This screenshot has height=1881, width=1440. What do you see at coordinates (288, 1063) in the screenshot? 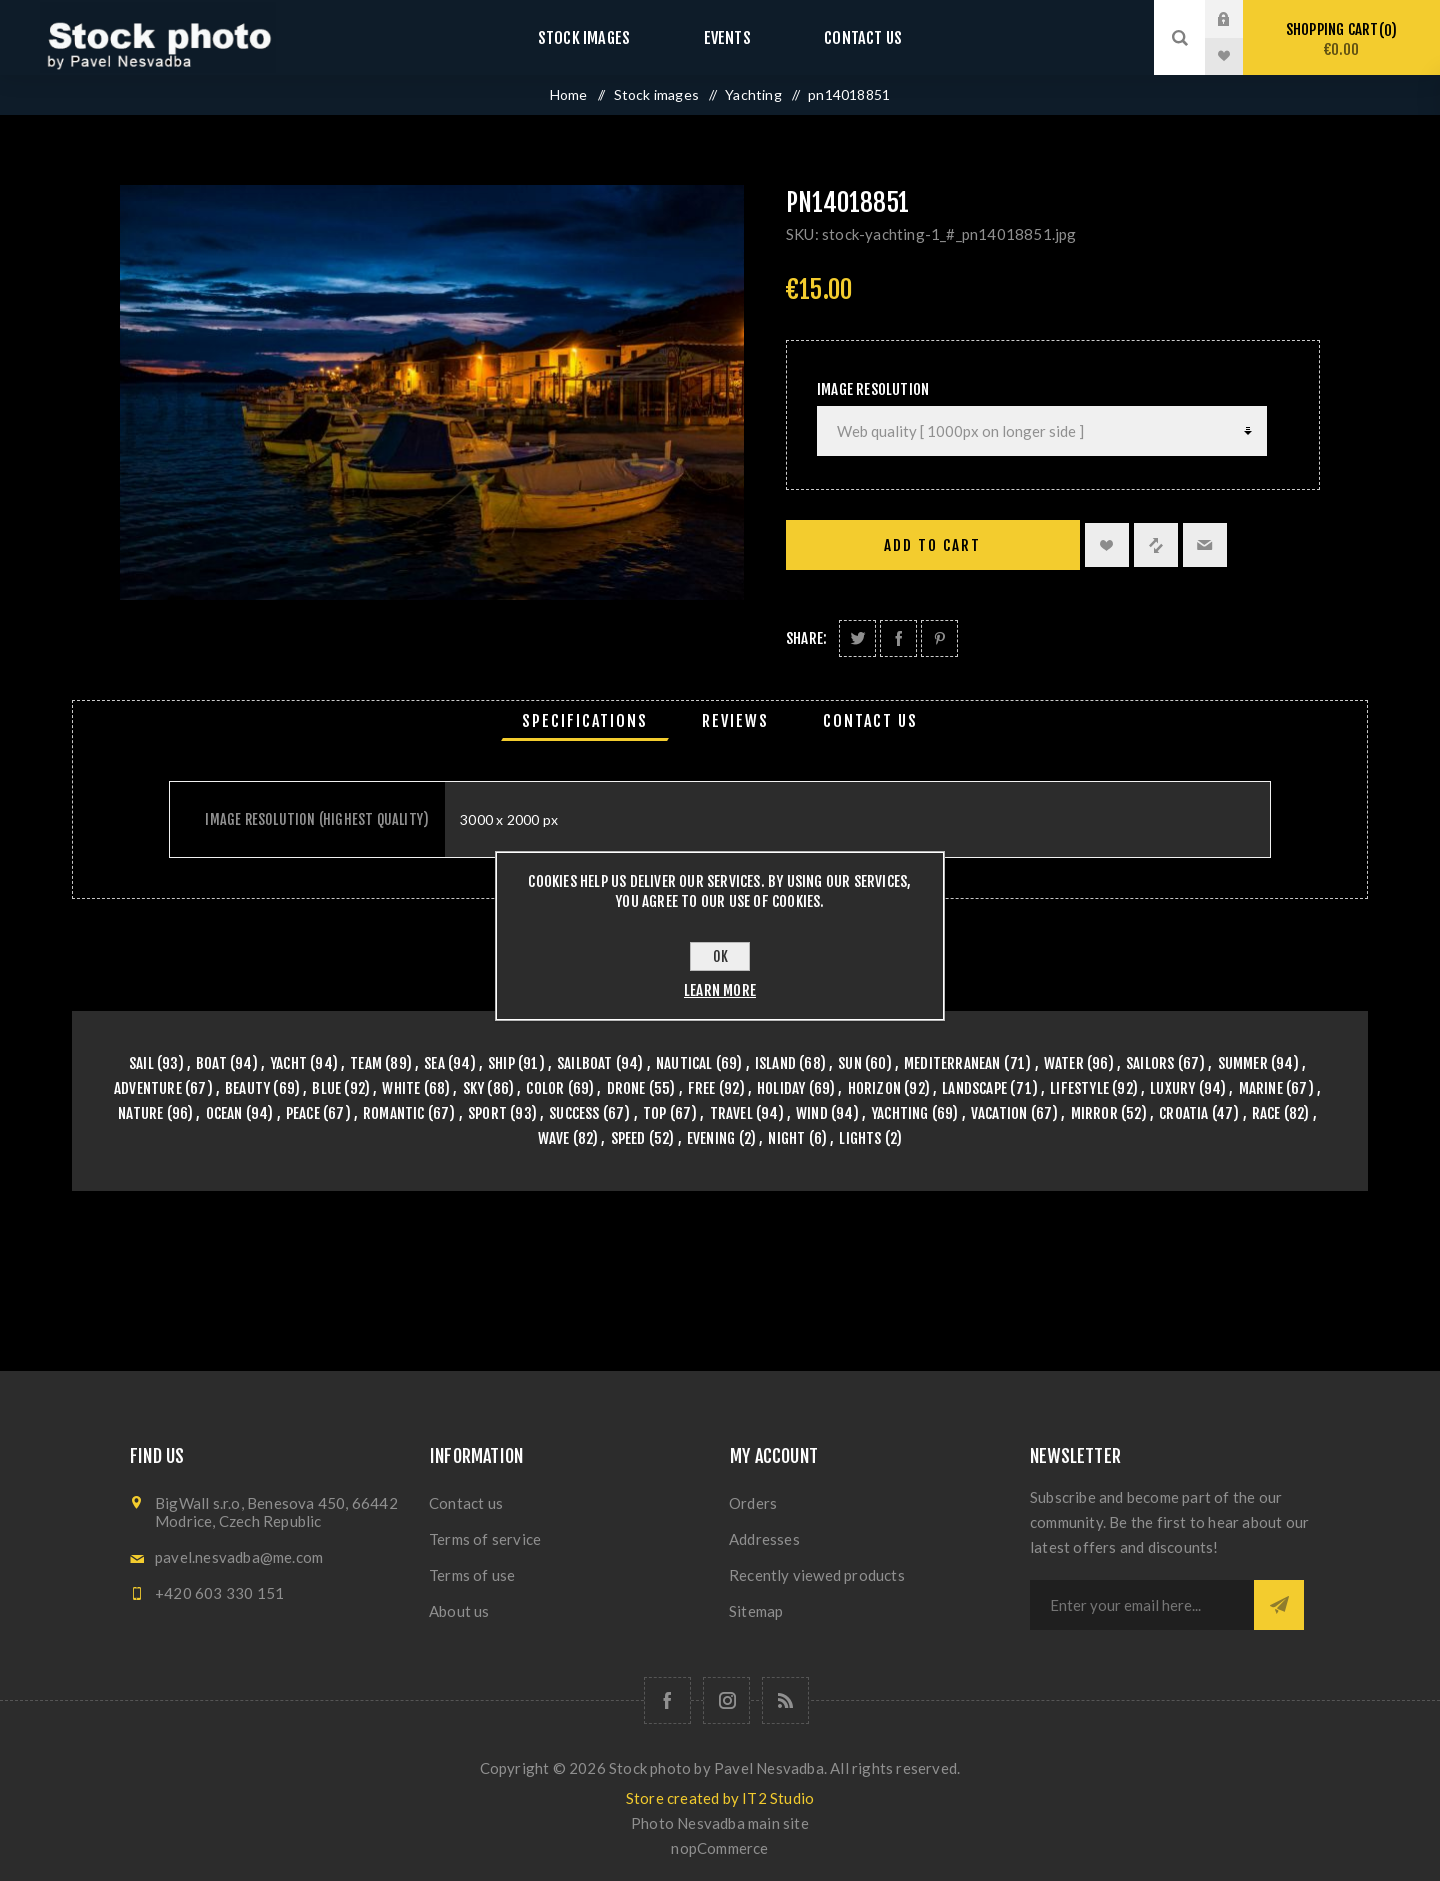
I see `yacht` at bounding box center [288, 1063].